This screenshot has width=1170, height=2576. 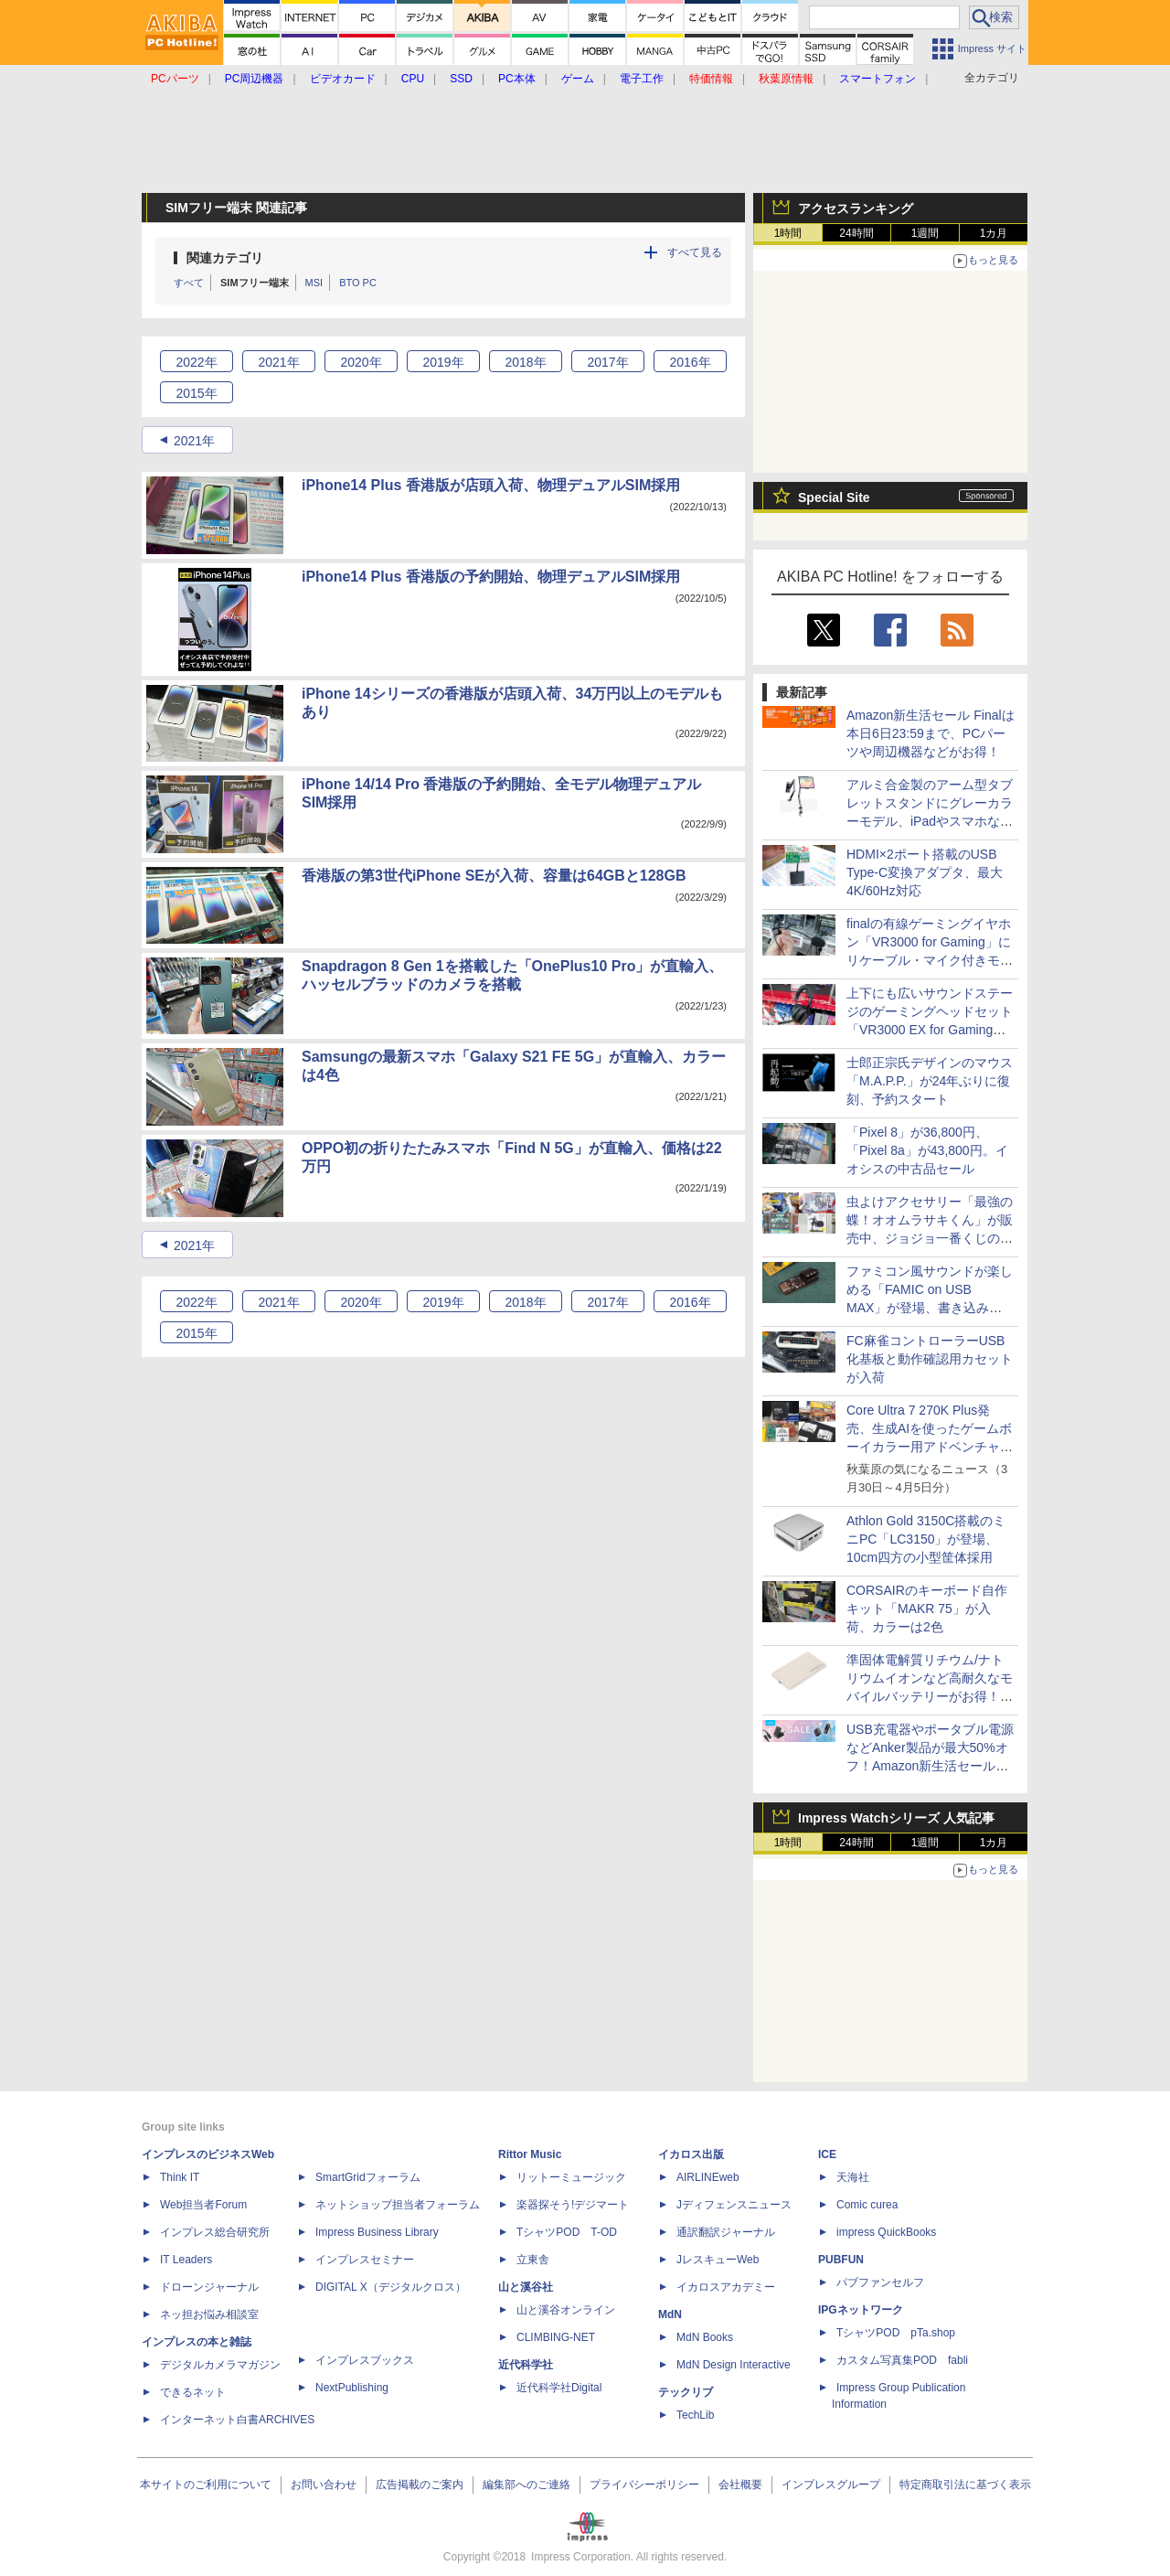 I want to click on インプレスグループ, so click(x=831, y=2484).